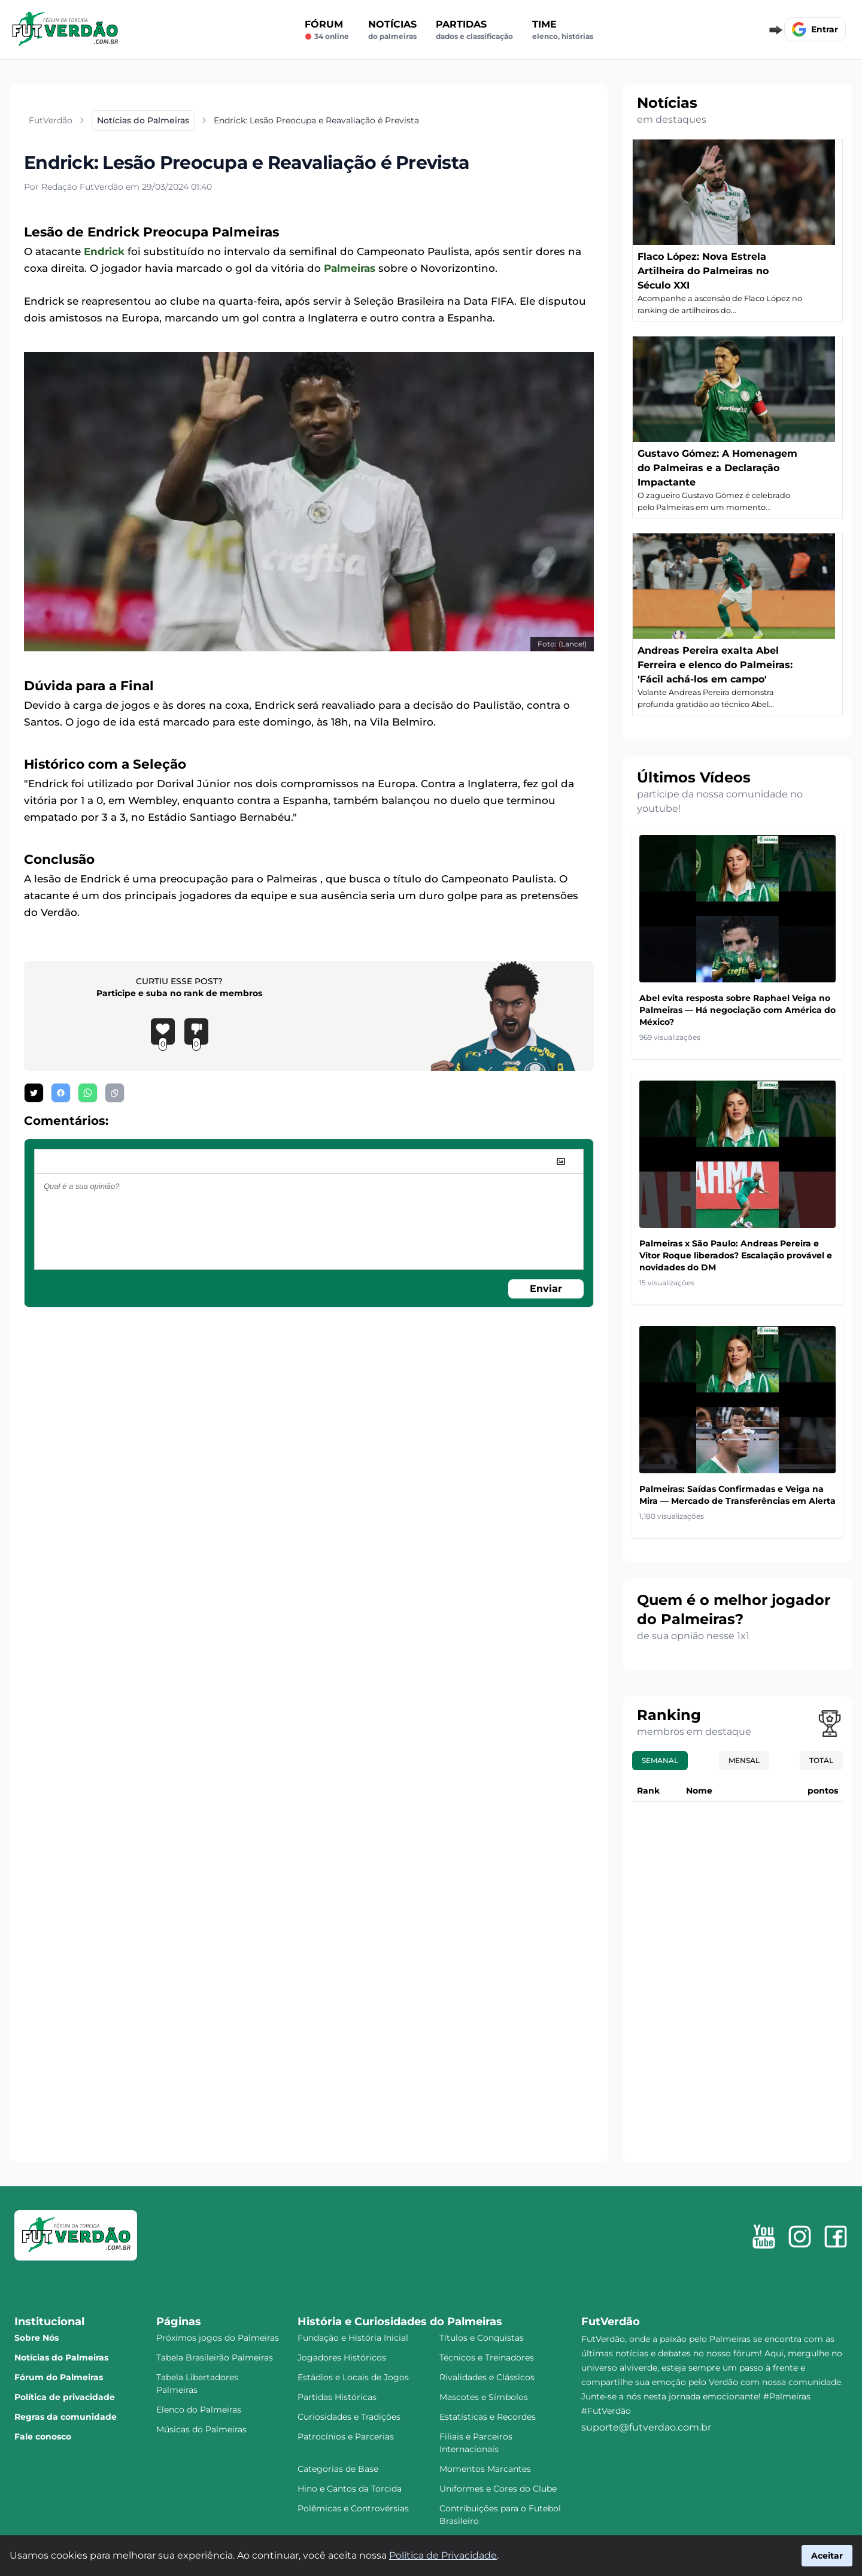 The height and width of the screenshot is (2576, 862). What do you see at coordinates (474, 30) in the screenshot?
I see `Partidas` at bounding box center [474, 30].